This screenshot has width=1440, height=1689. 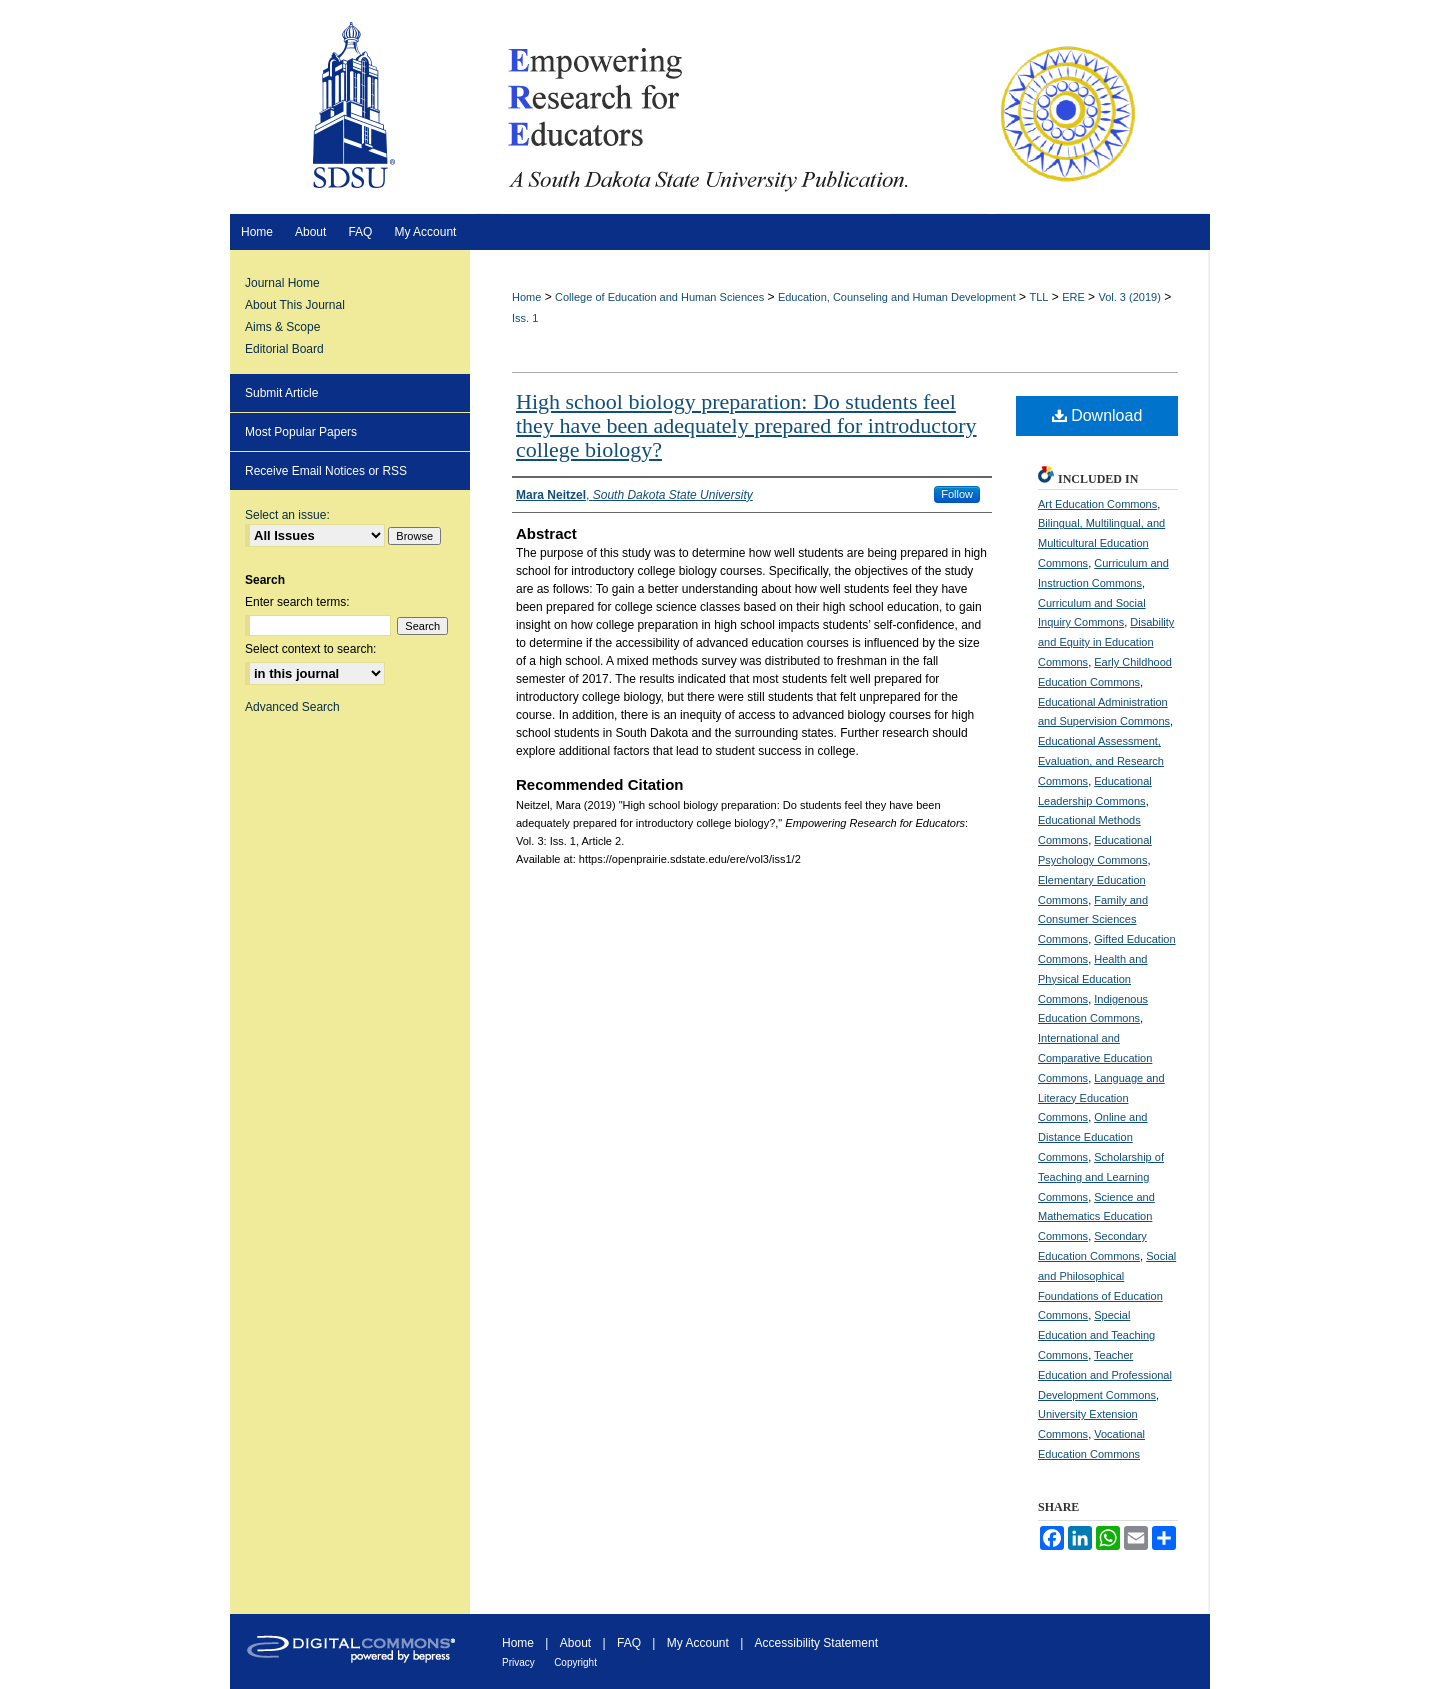 I want to click on Online and Distance Education Commons, so click(x=1092, y=1137).